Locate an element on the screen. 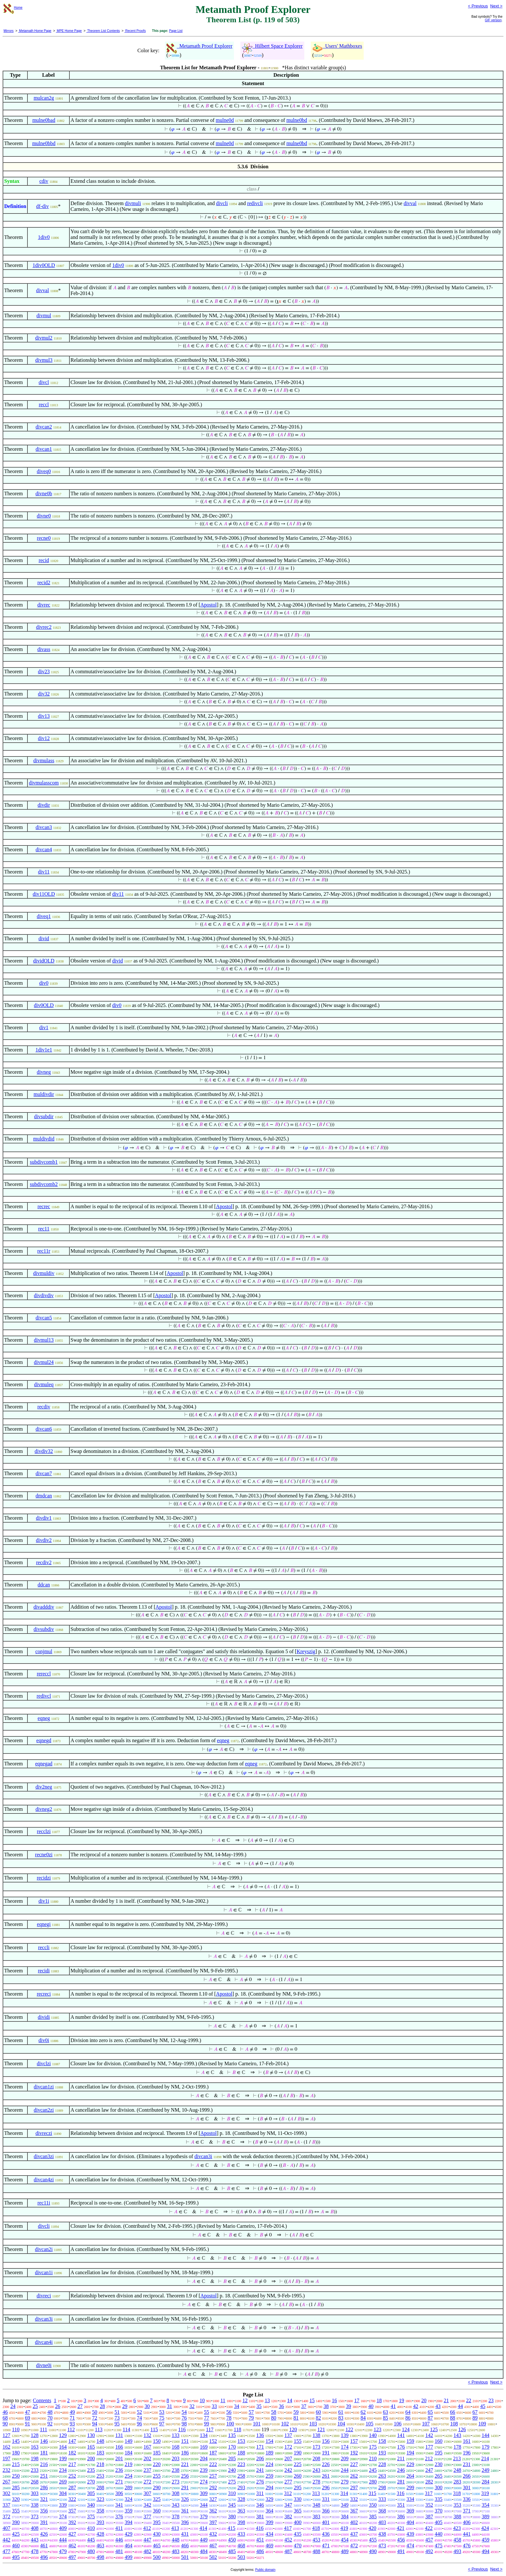 This screenshot has height=2576, width=506. Theorem List Contents is located at coordinates (103, 31).